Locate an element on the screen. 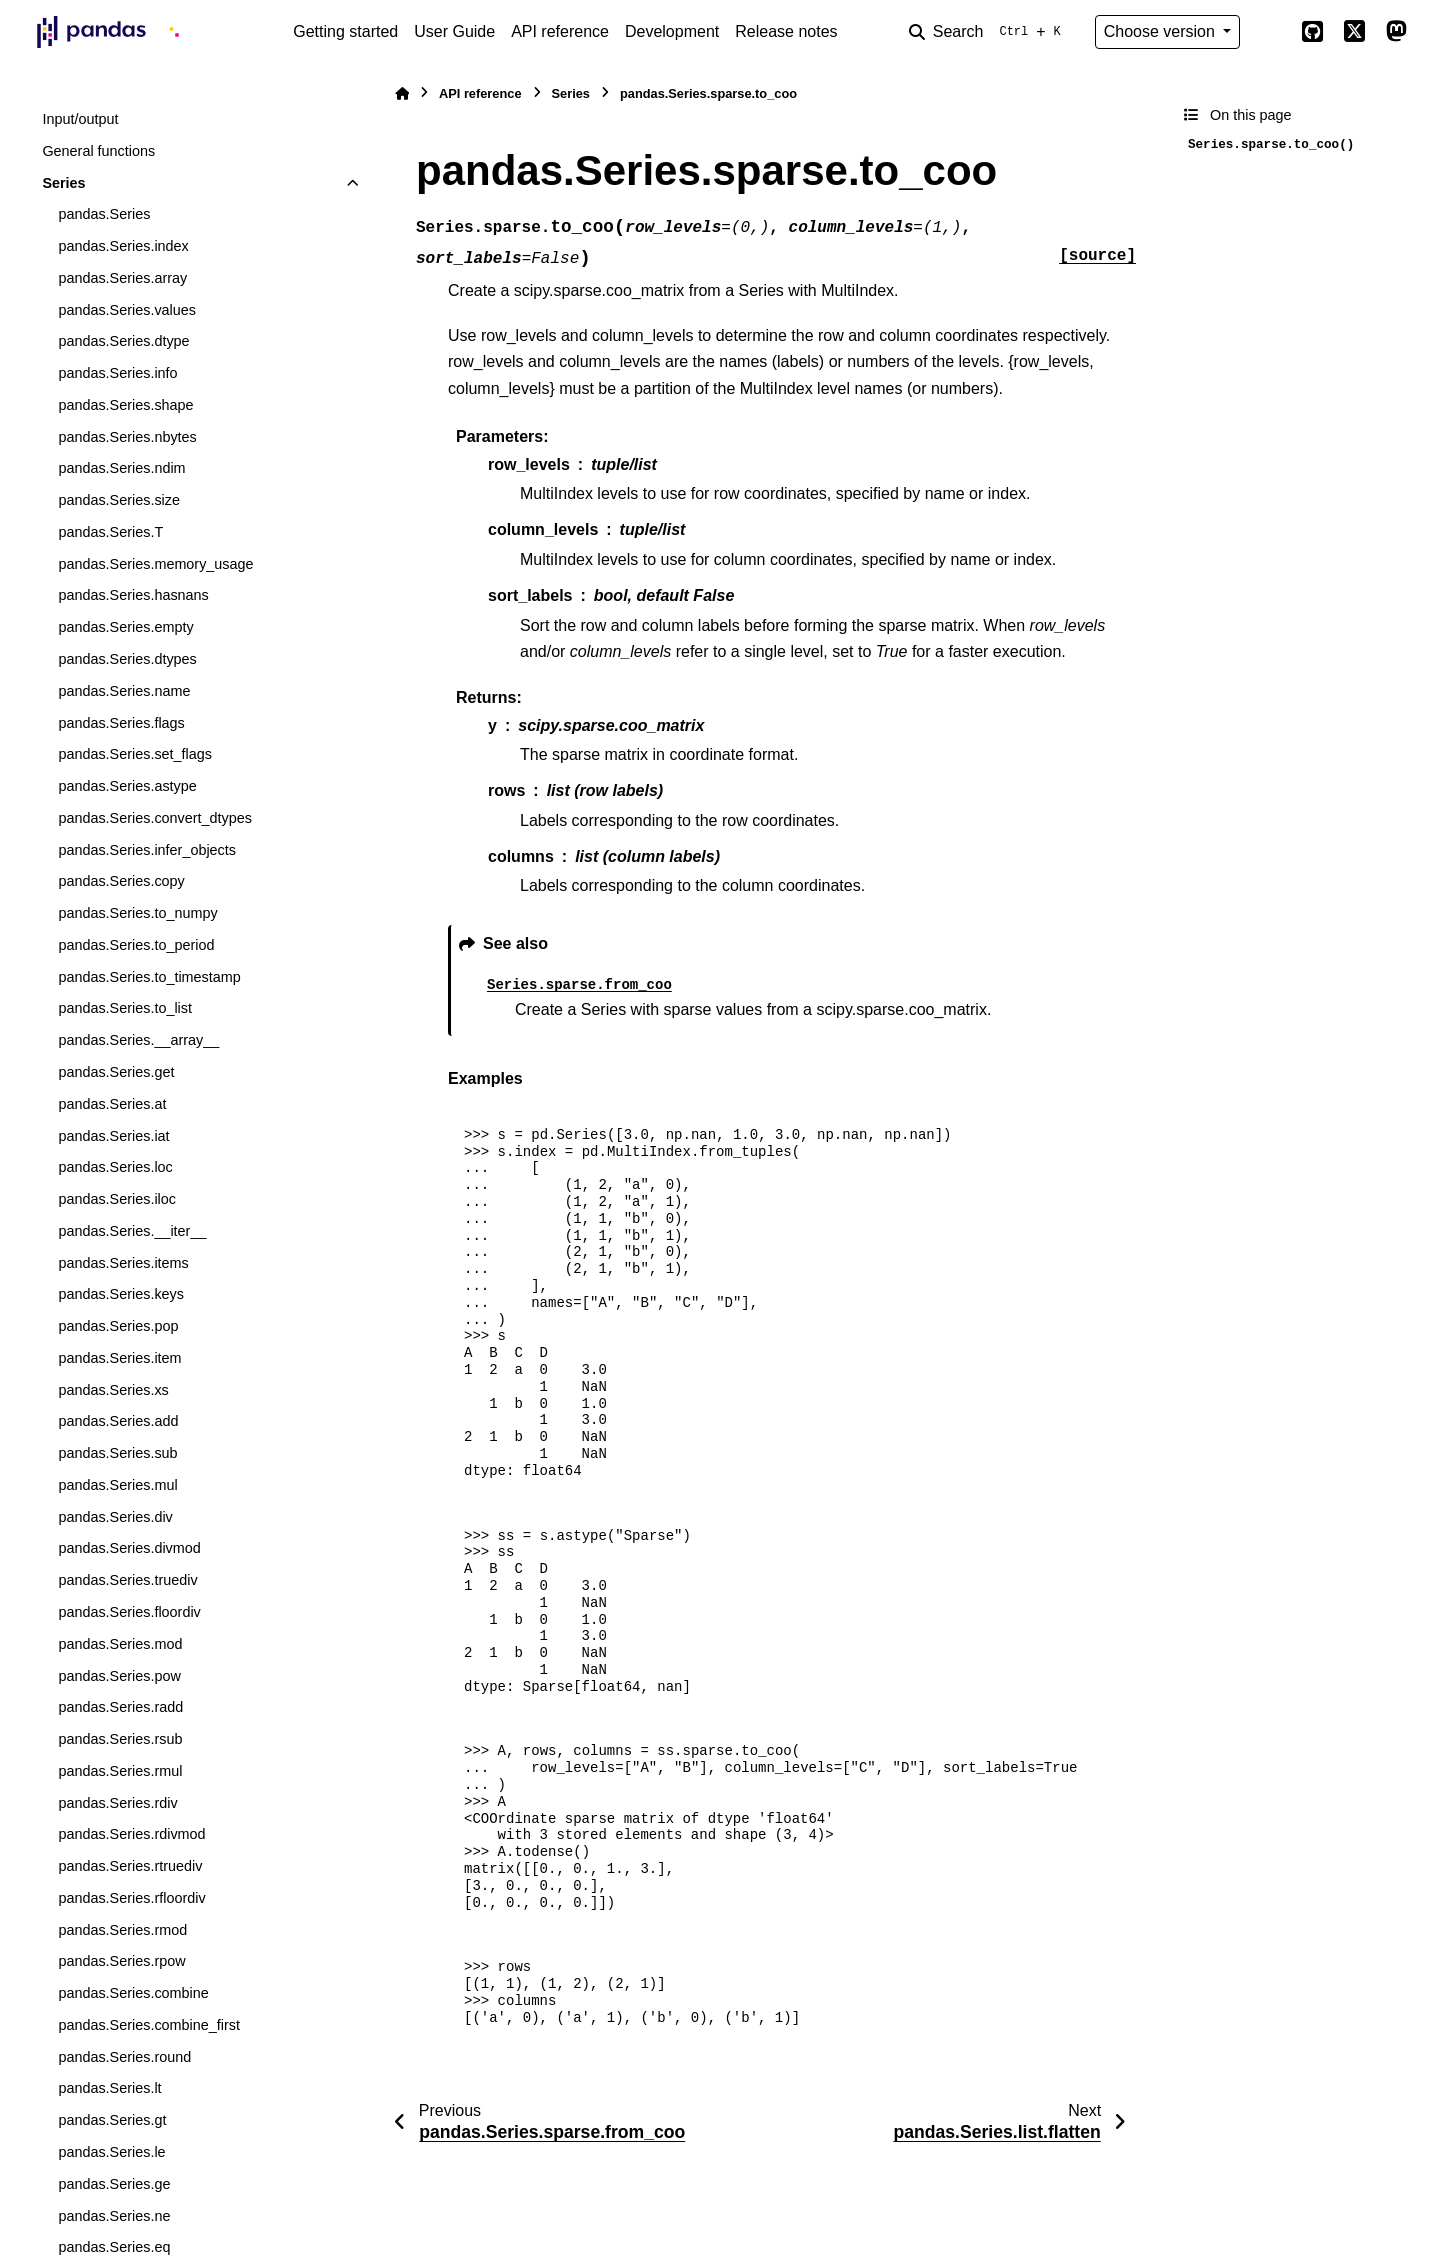 This screenshot has height=2263, width=1440. pandas.Series.pop is located at coordinates (118, 1326).